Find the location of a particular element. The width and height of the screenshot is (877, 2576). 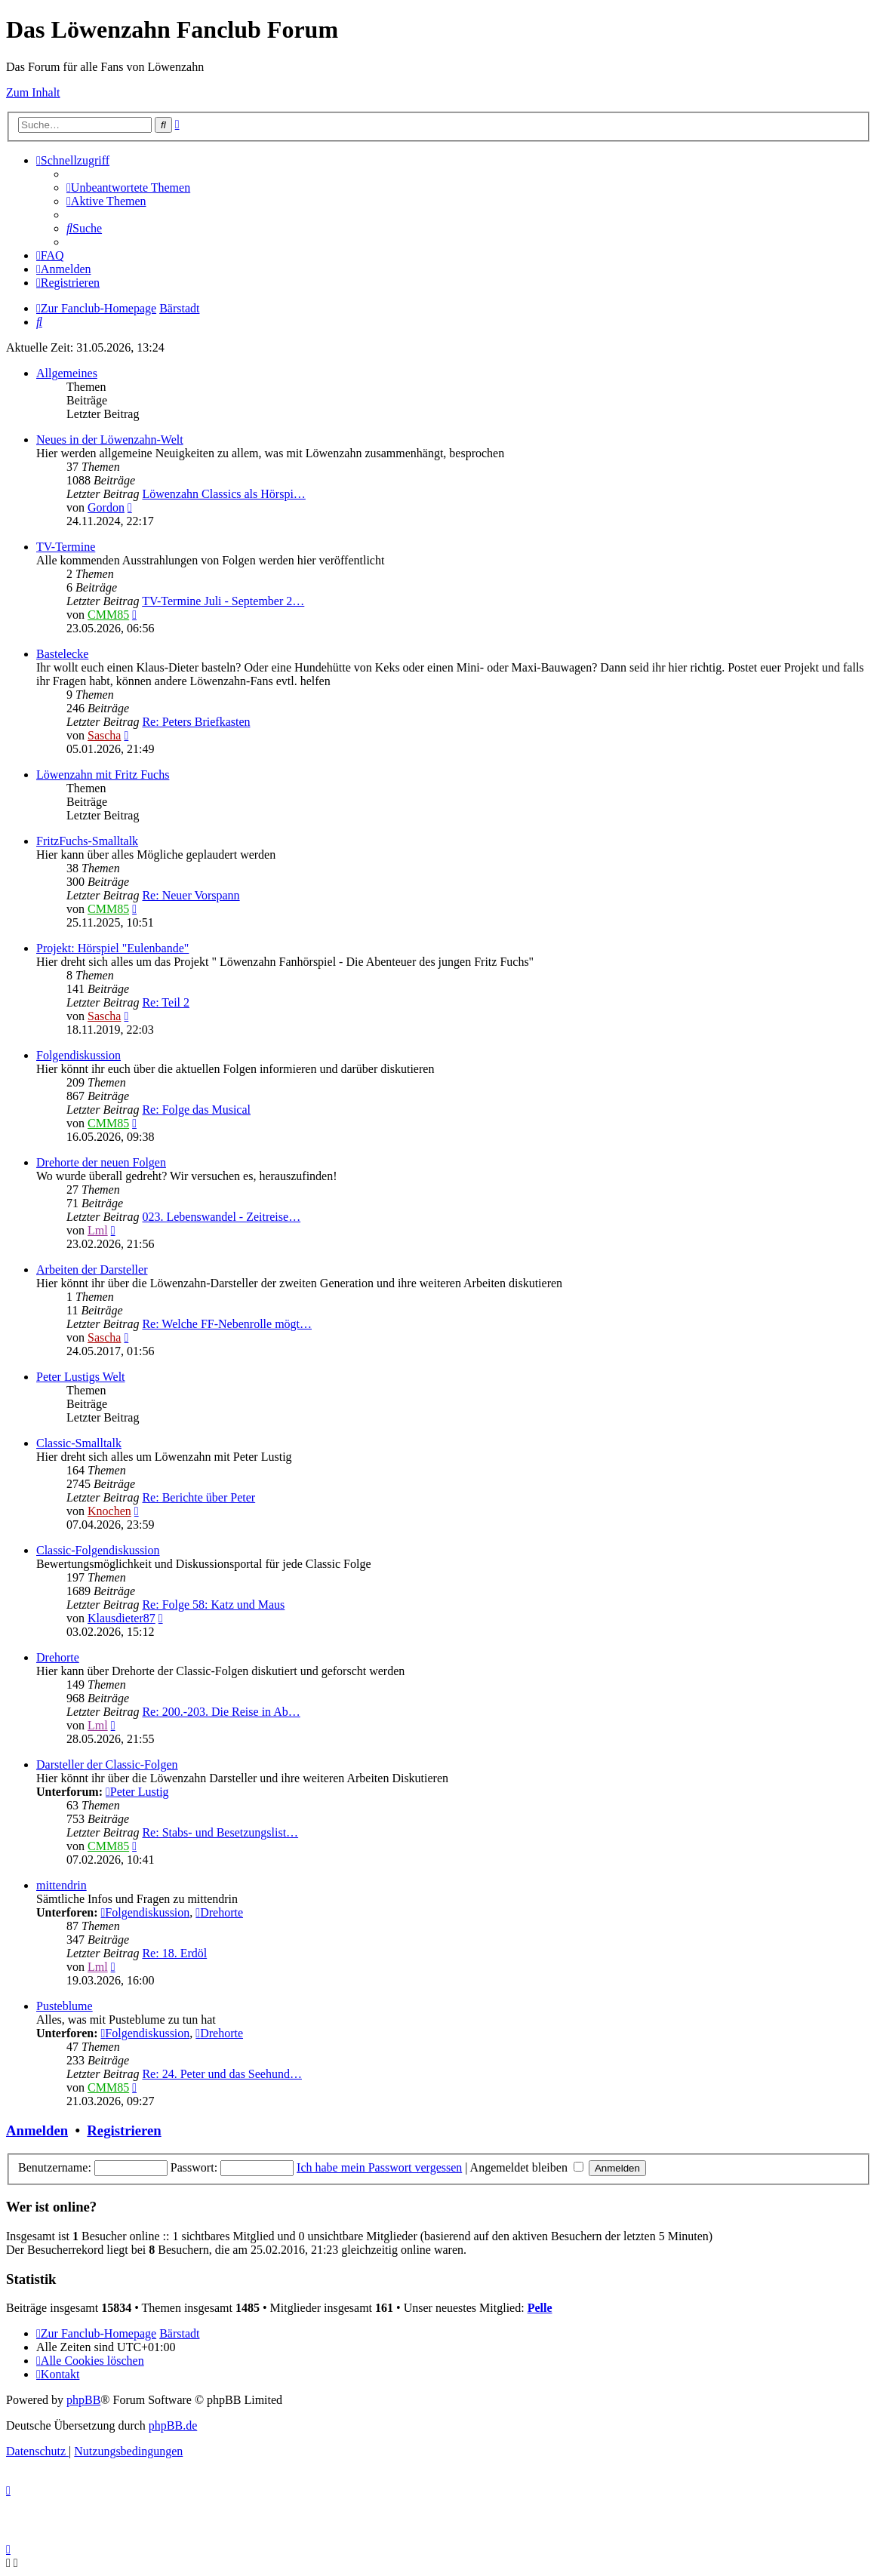

mittendrin is located at coordinates (61, 1885).